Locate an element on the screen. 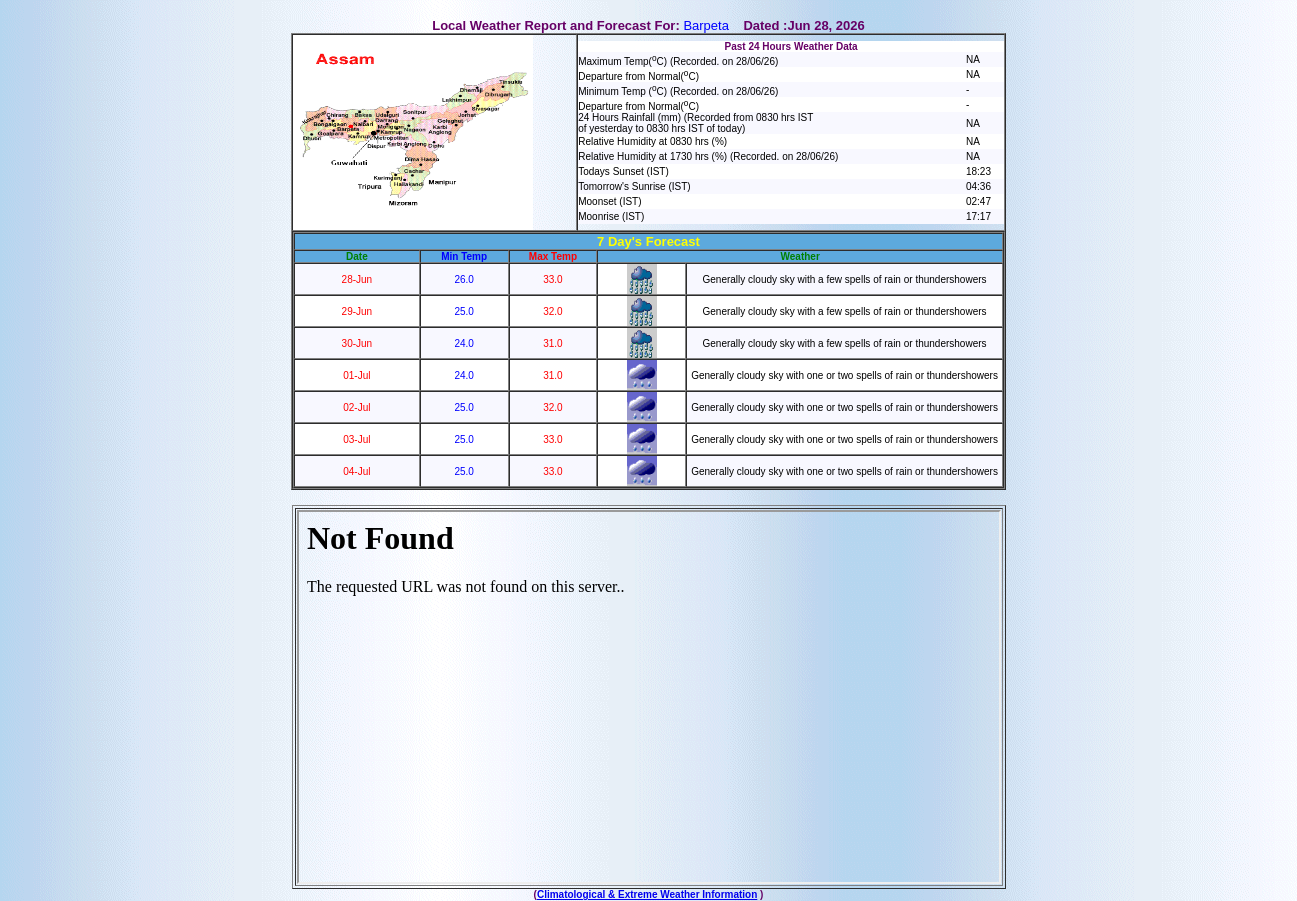 The width and height of the screenshot is (1297, 901). Climatological & Extreme Weather Information is located at coordinates (647, 894).